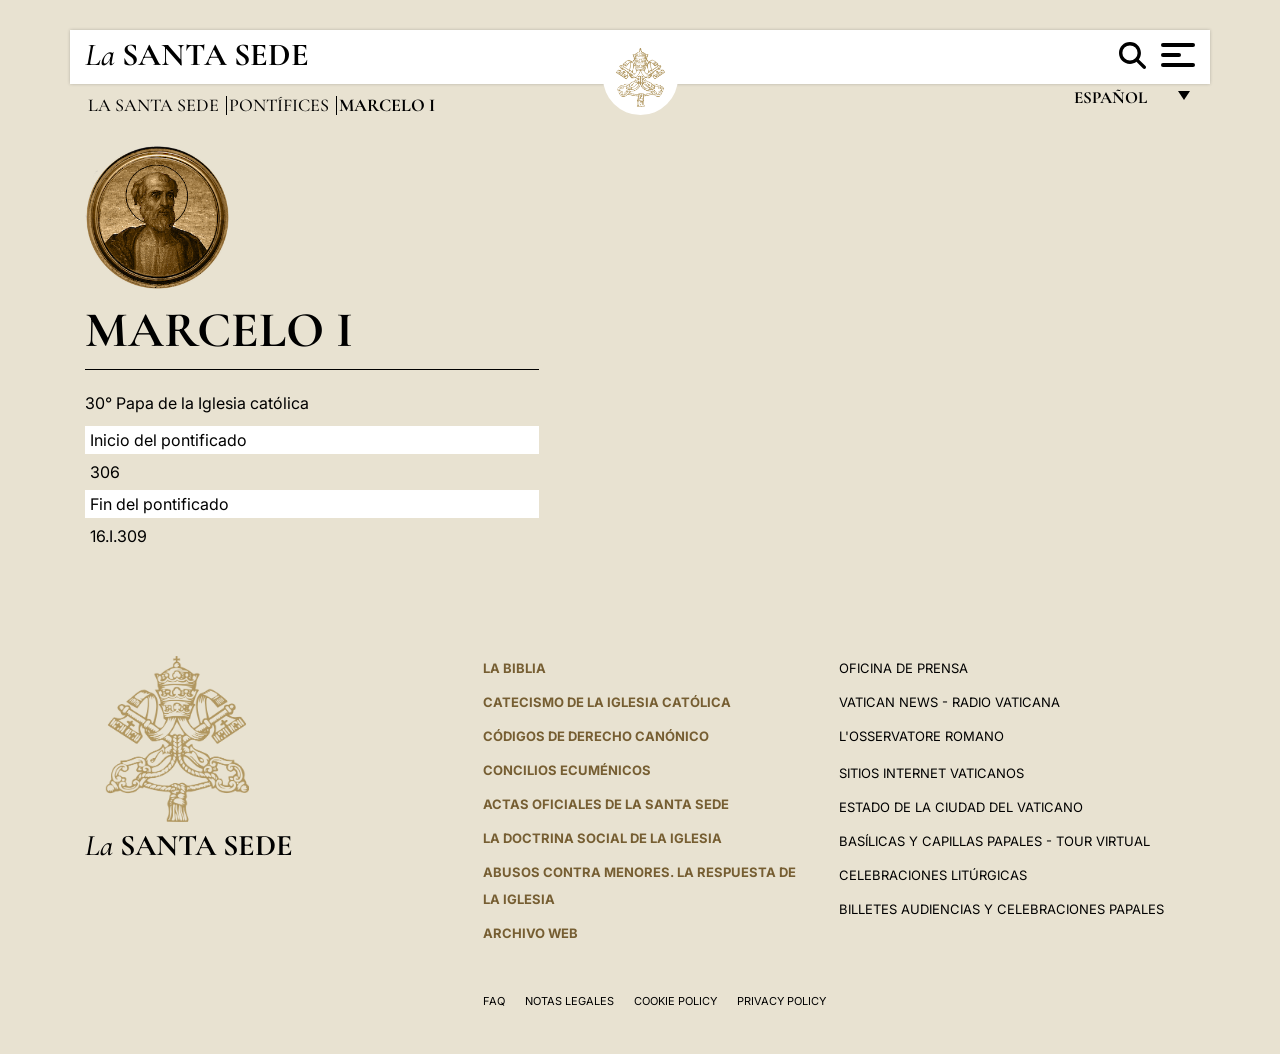  What do you see at coordinates (781, 1001) in the screenshot?
I see `Privacy Policy` at bounding box center [781, 1001].